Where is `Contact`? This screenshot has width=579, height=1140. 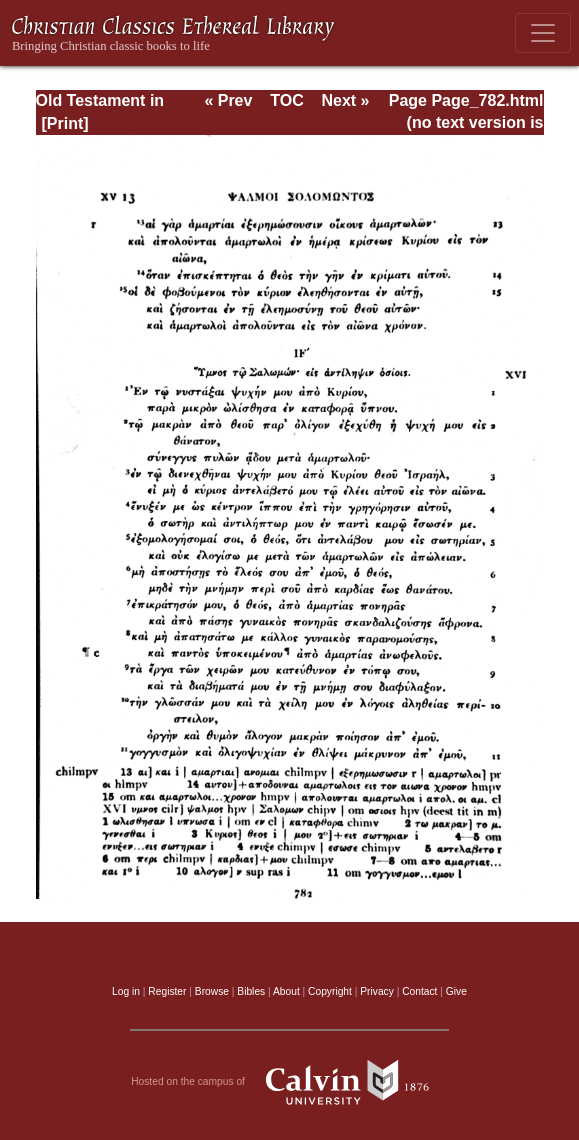
Contact is located at coordinates (419, 991).